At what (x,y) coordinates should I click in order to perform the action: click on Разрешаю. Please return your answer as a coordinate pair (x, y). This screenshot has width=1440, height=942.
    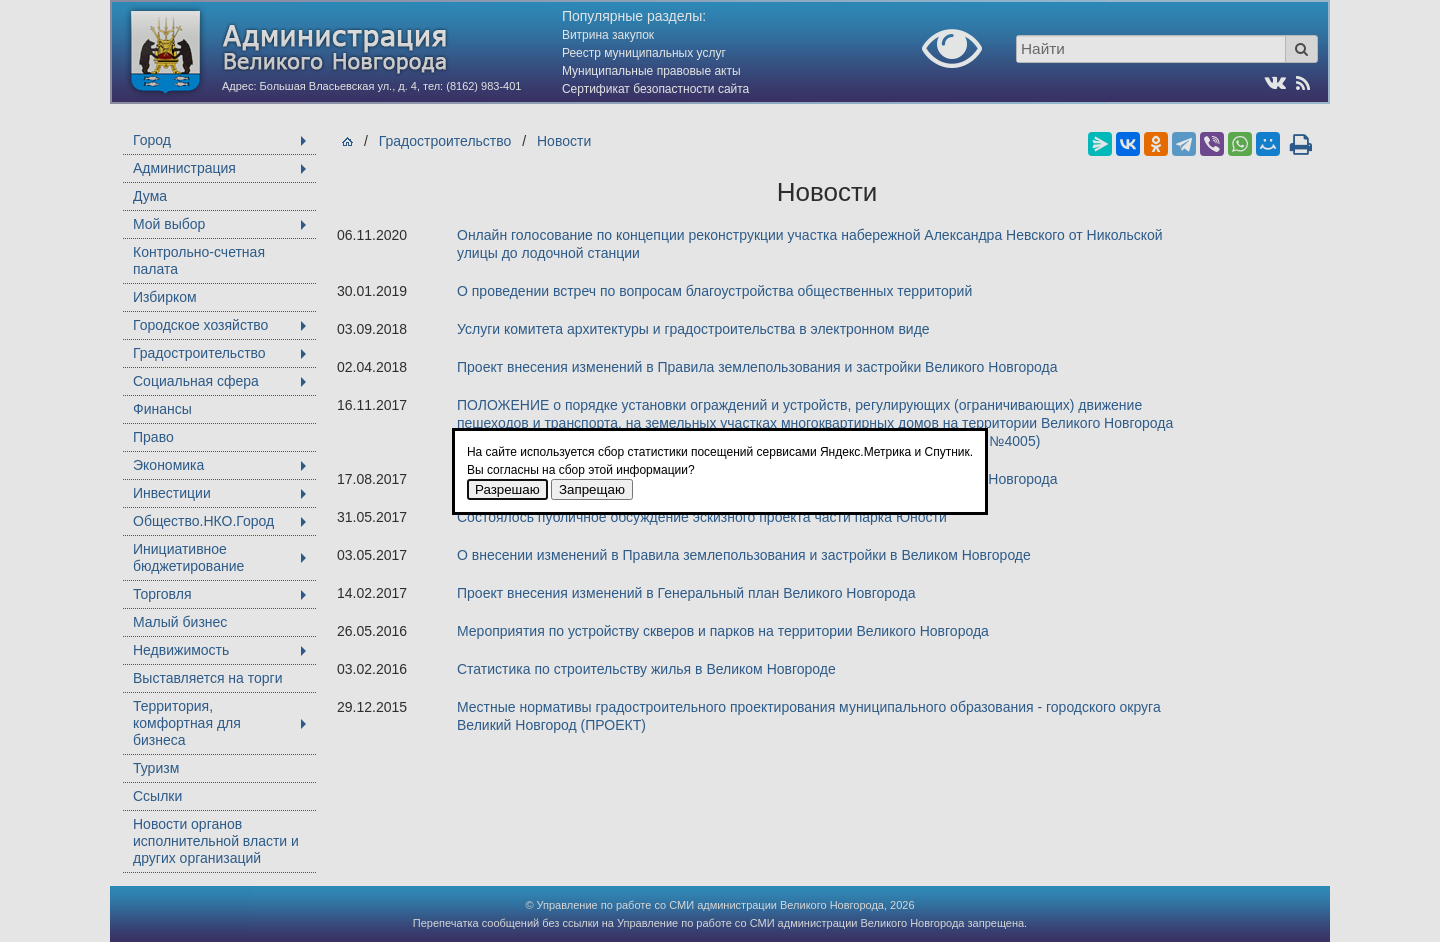
    Looking at the image, I should click on (507, 489).